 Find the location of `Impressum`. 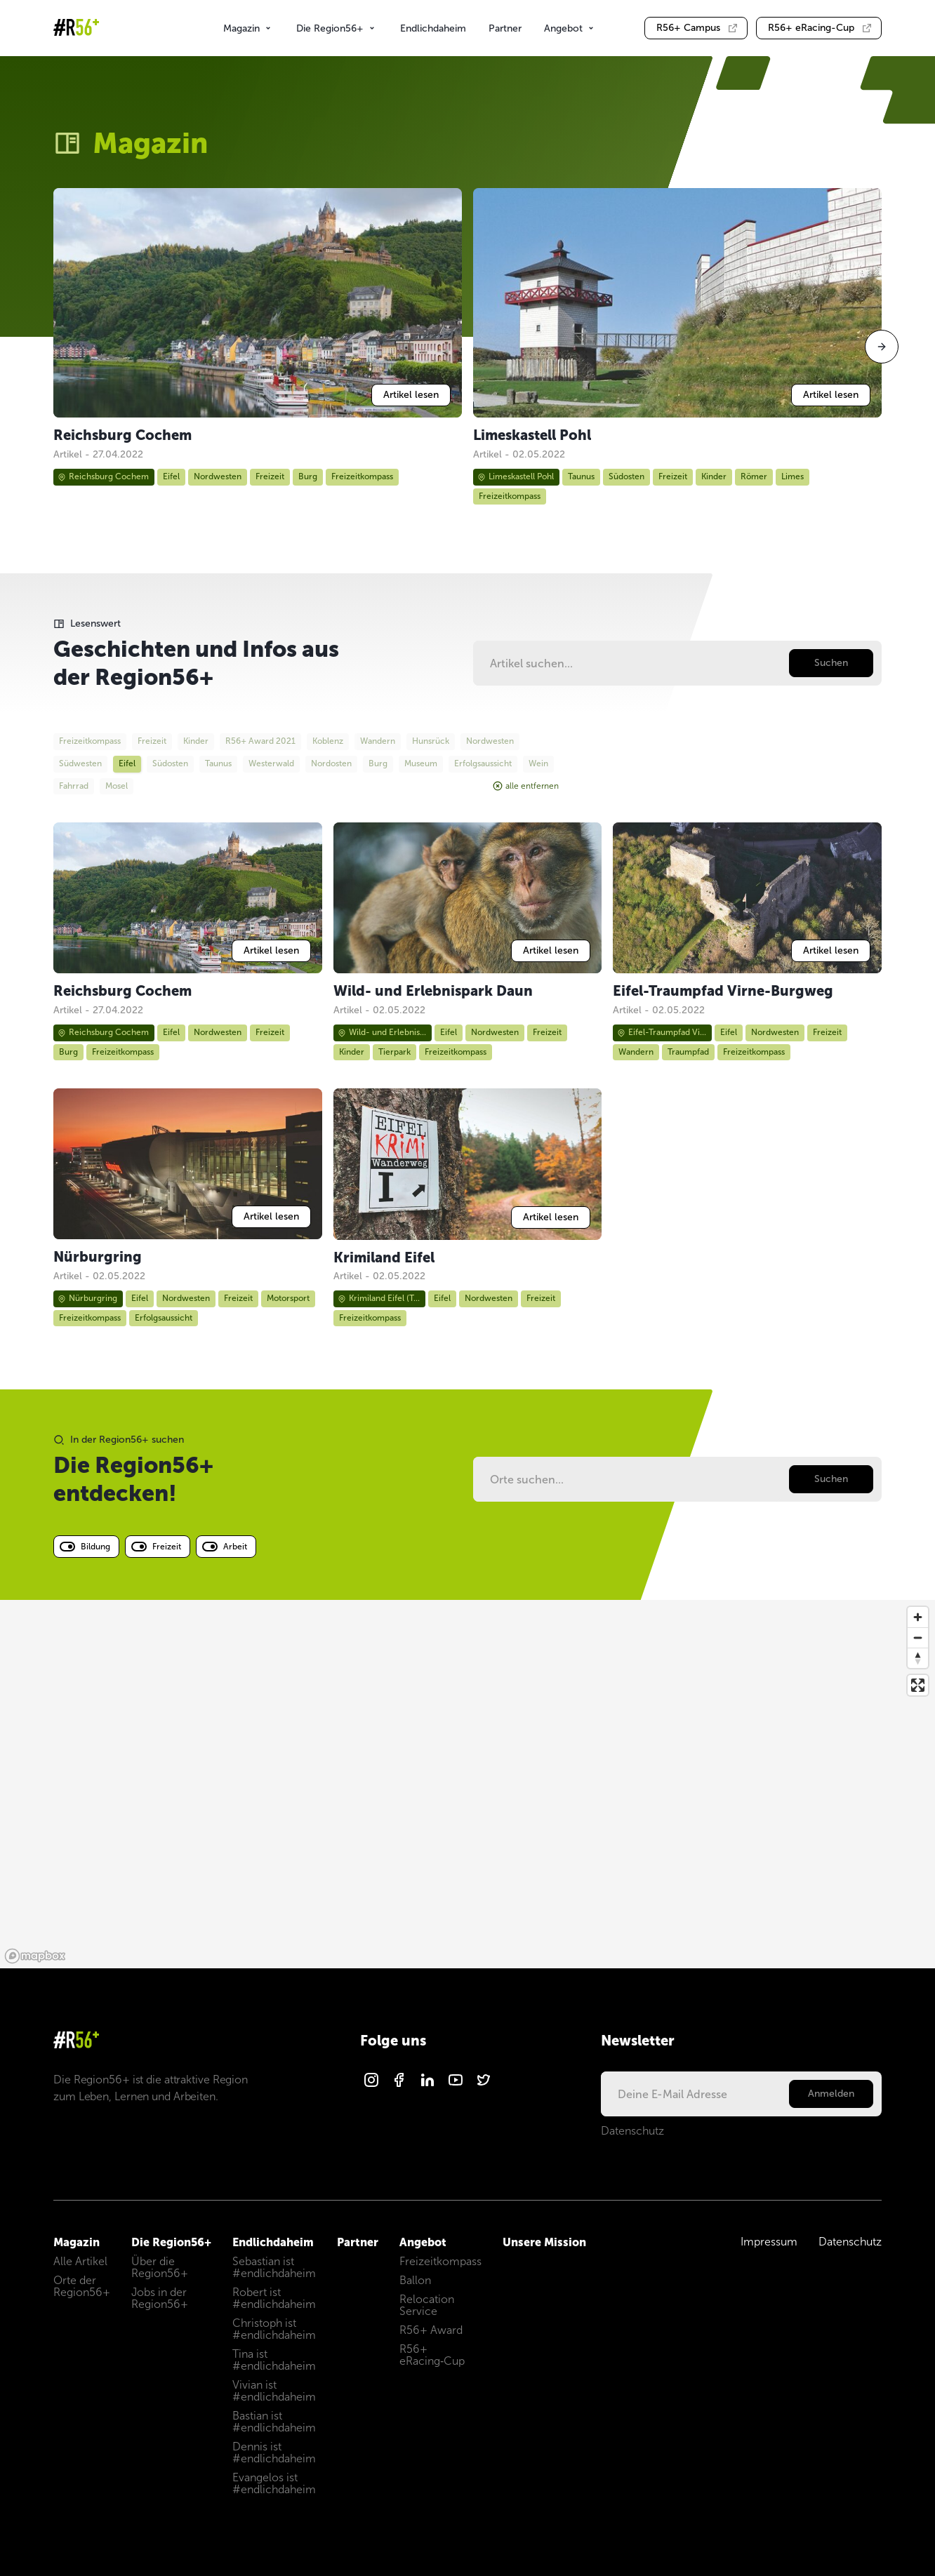

Impressum is located at coordinates (769, 2242).